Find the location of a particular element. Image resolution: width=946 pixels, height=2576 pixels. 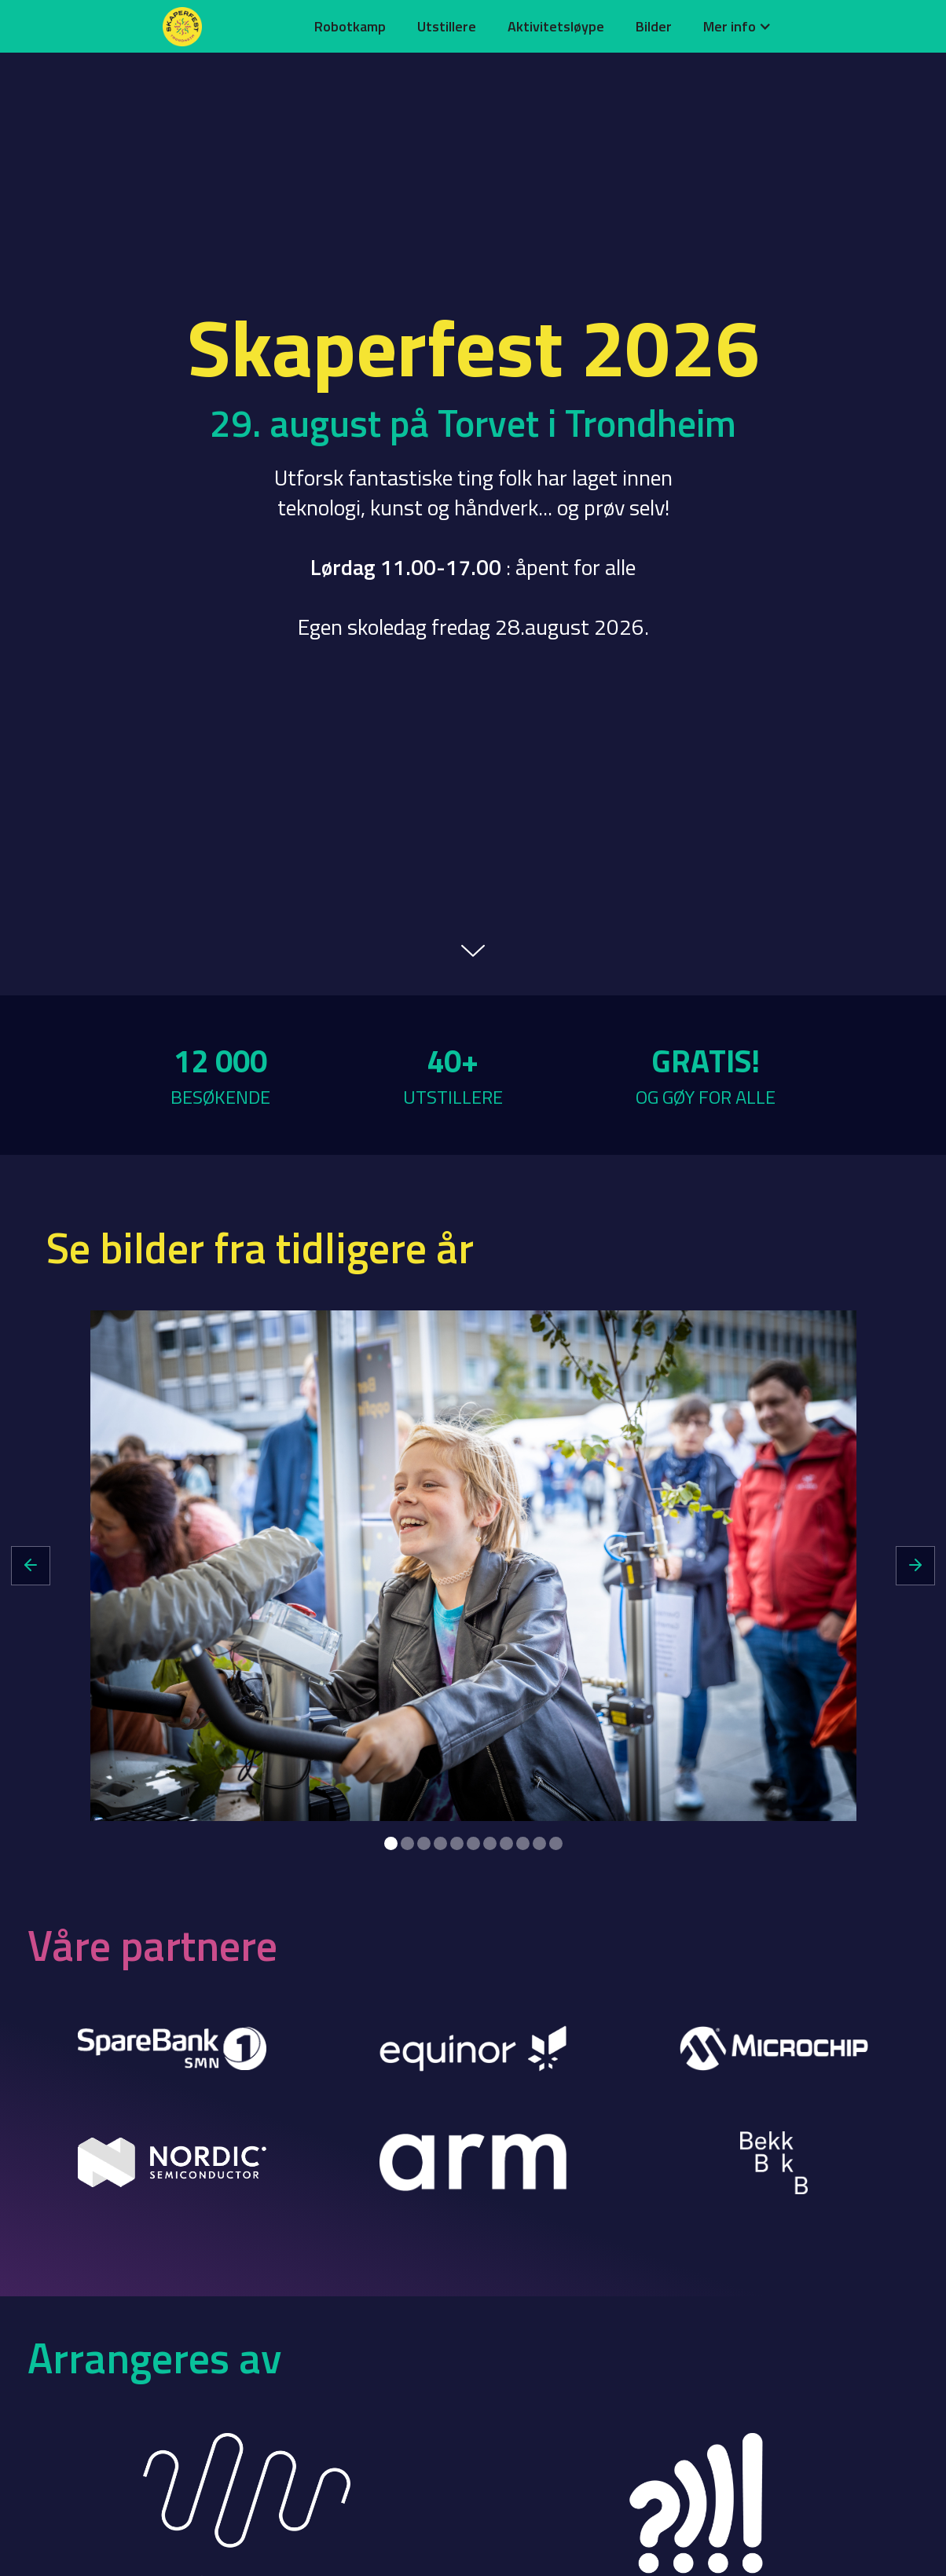

[home] is located at coordinates (229, 26).